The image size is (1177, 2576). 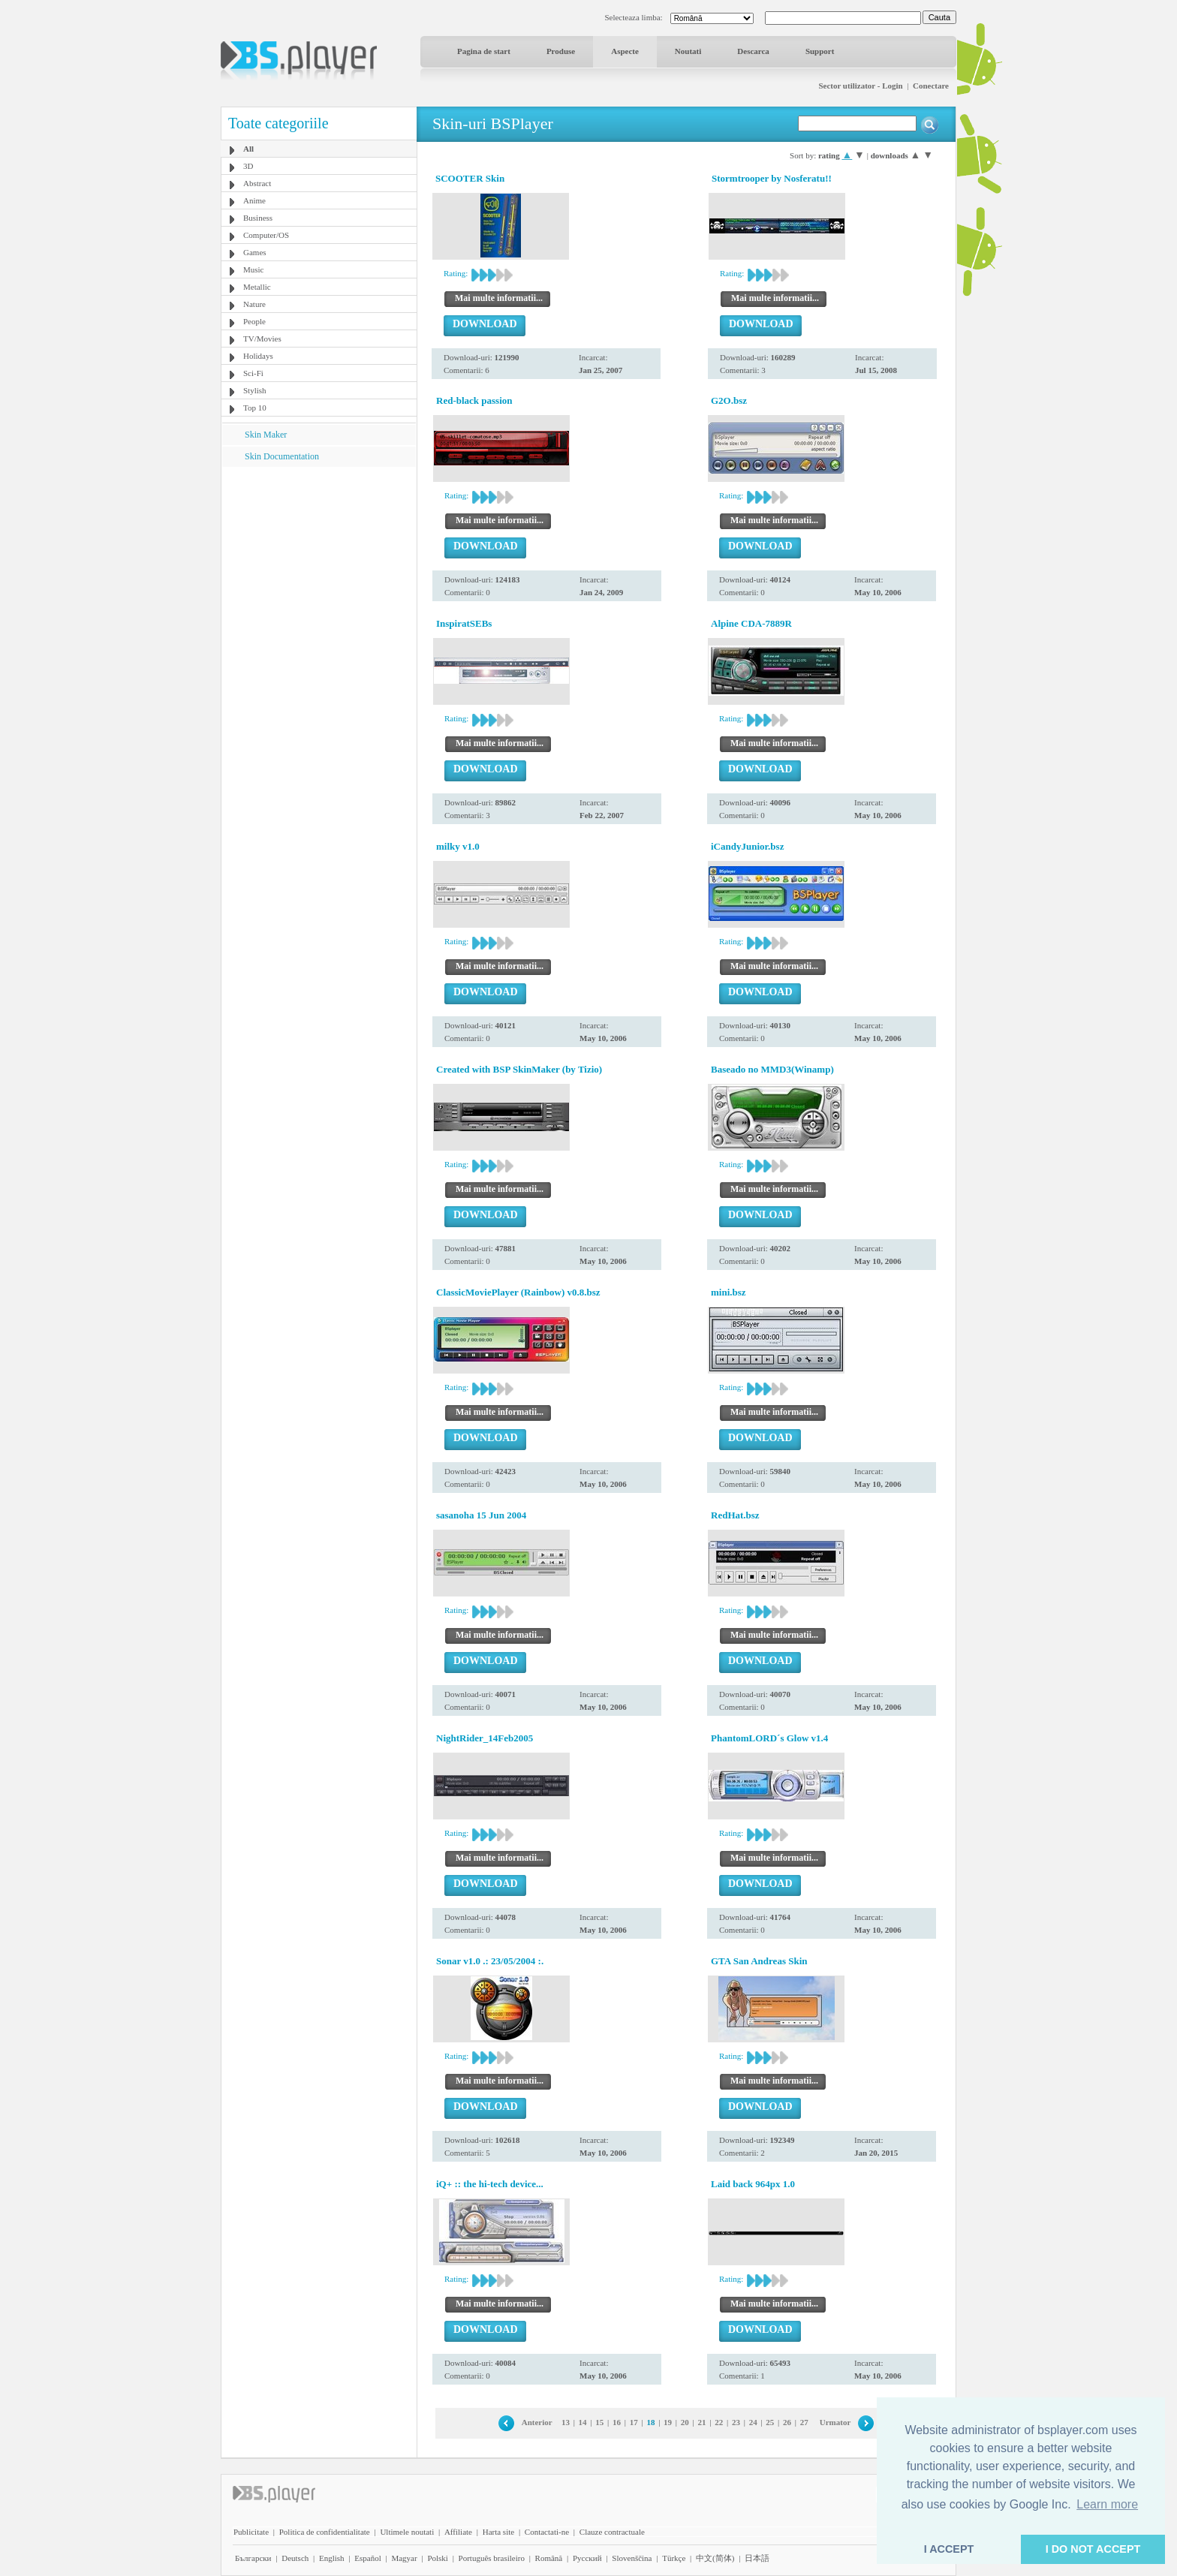 What do you see at coordinates (458, 2531) in the screenshot?
I see `Affiliate` at bounding box center [458, 2531].